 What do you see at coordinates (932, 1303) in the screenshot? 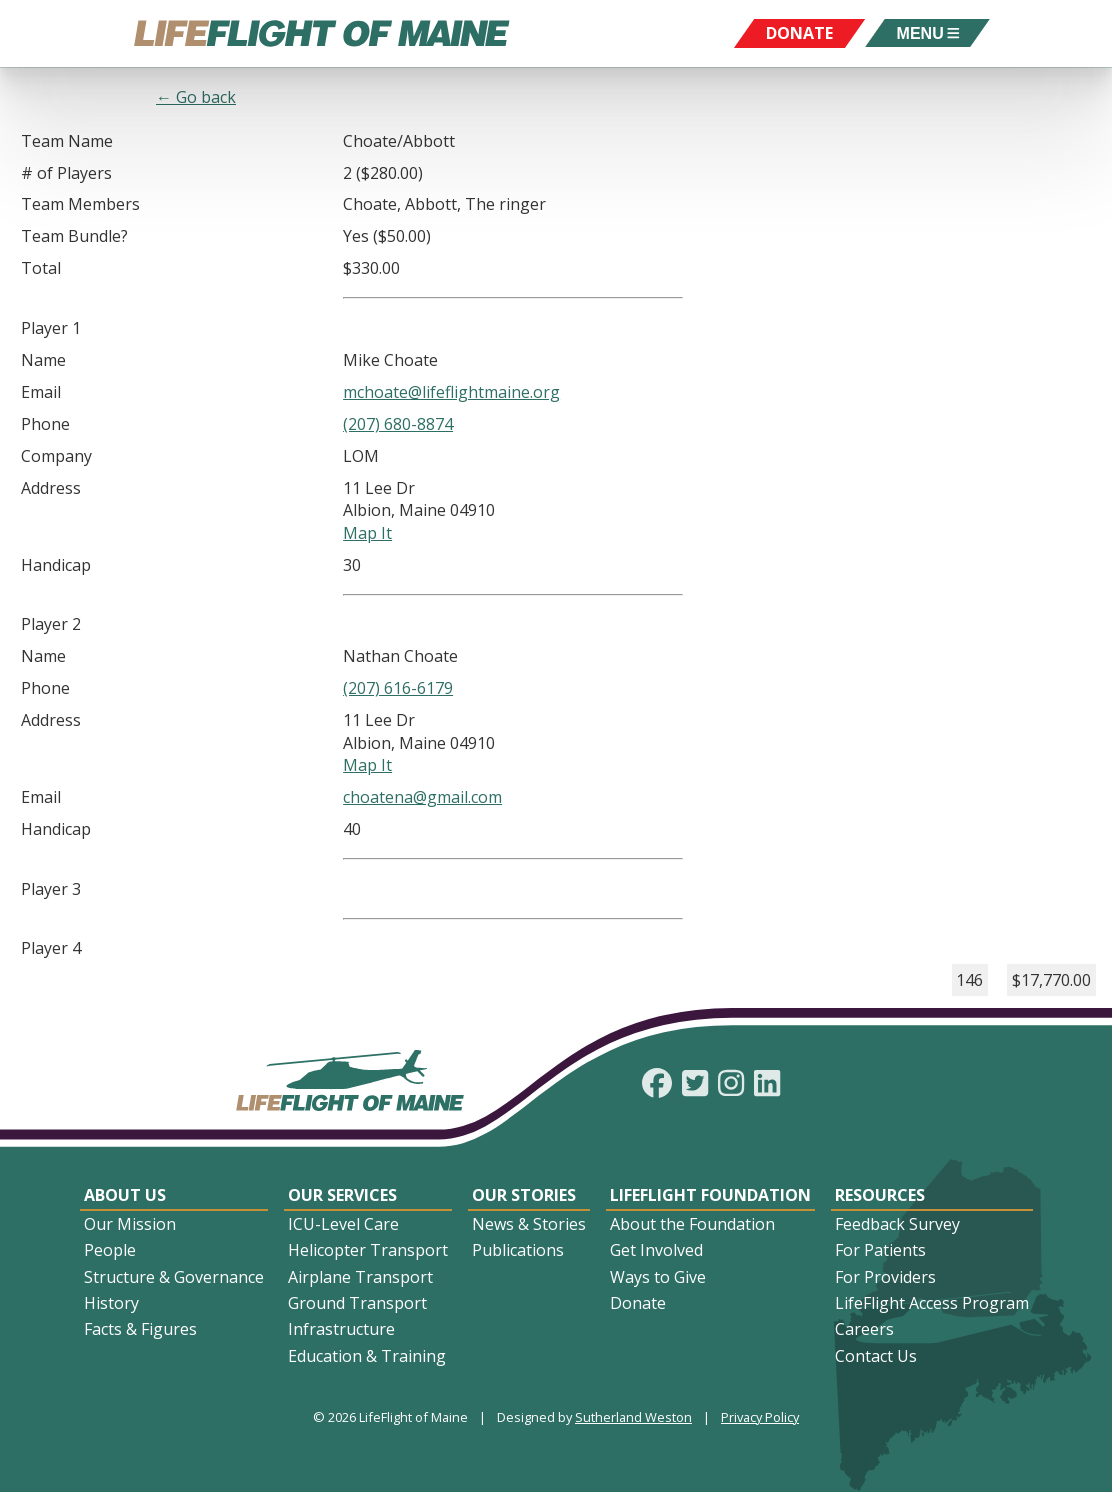
I see `LifeFlight Access Program` at bounding box center [932, 1303].